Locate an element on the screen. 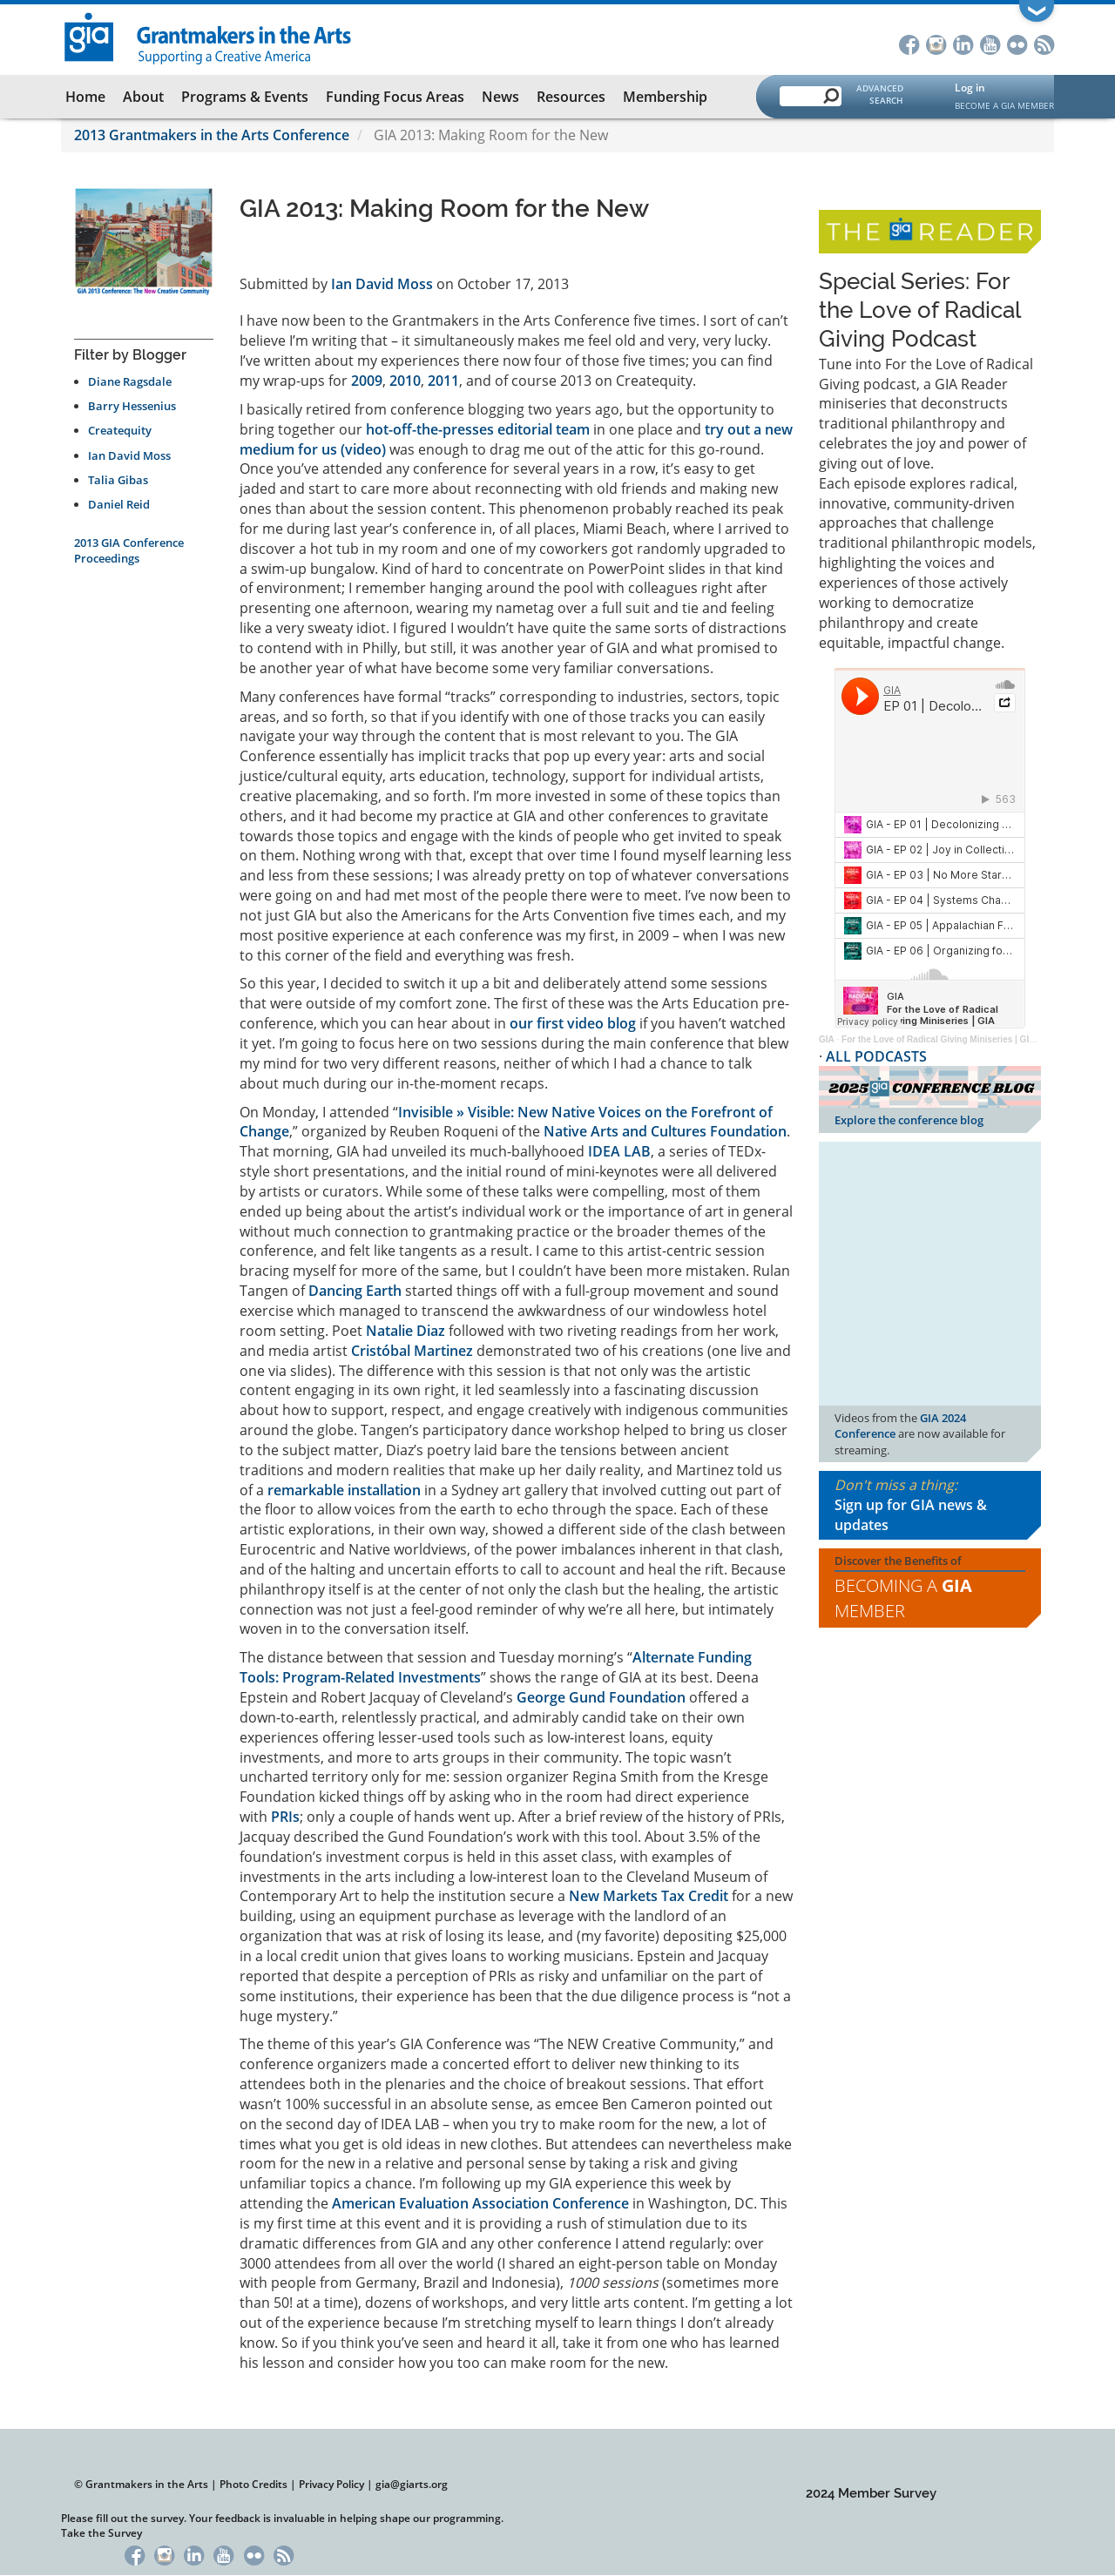  Explore the conference blog is located at coordinates (909, 1120).